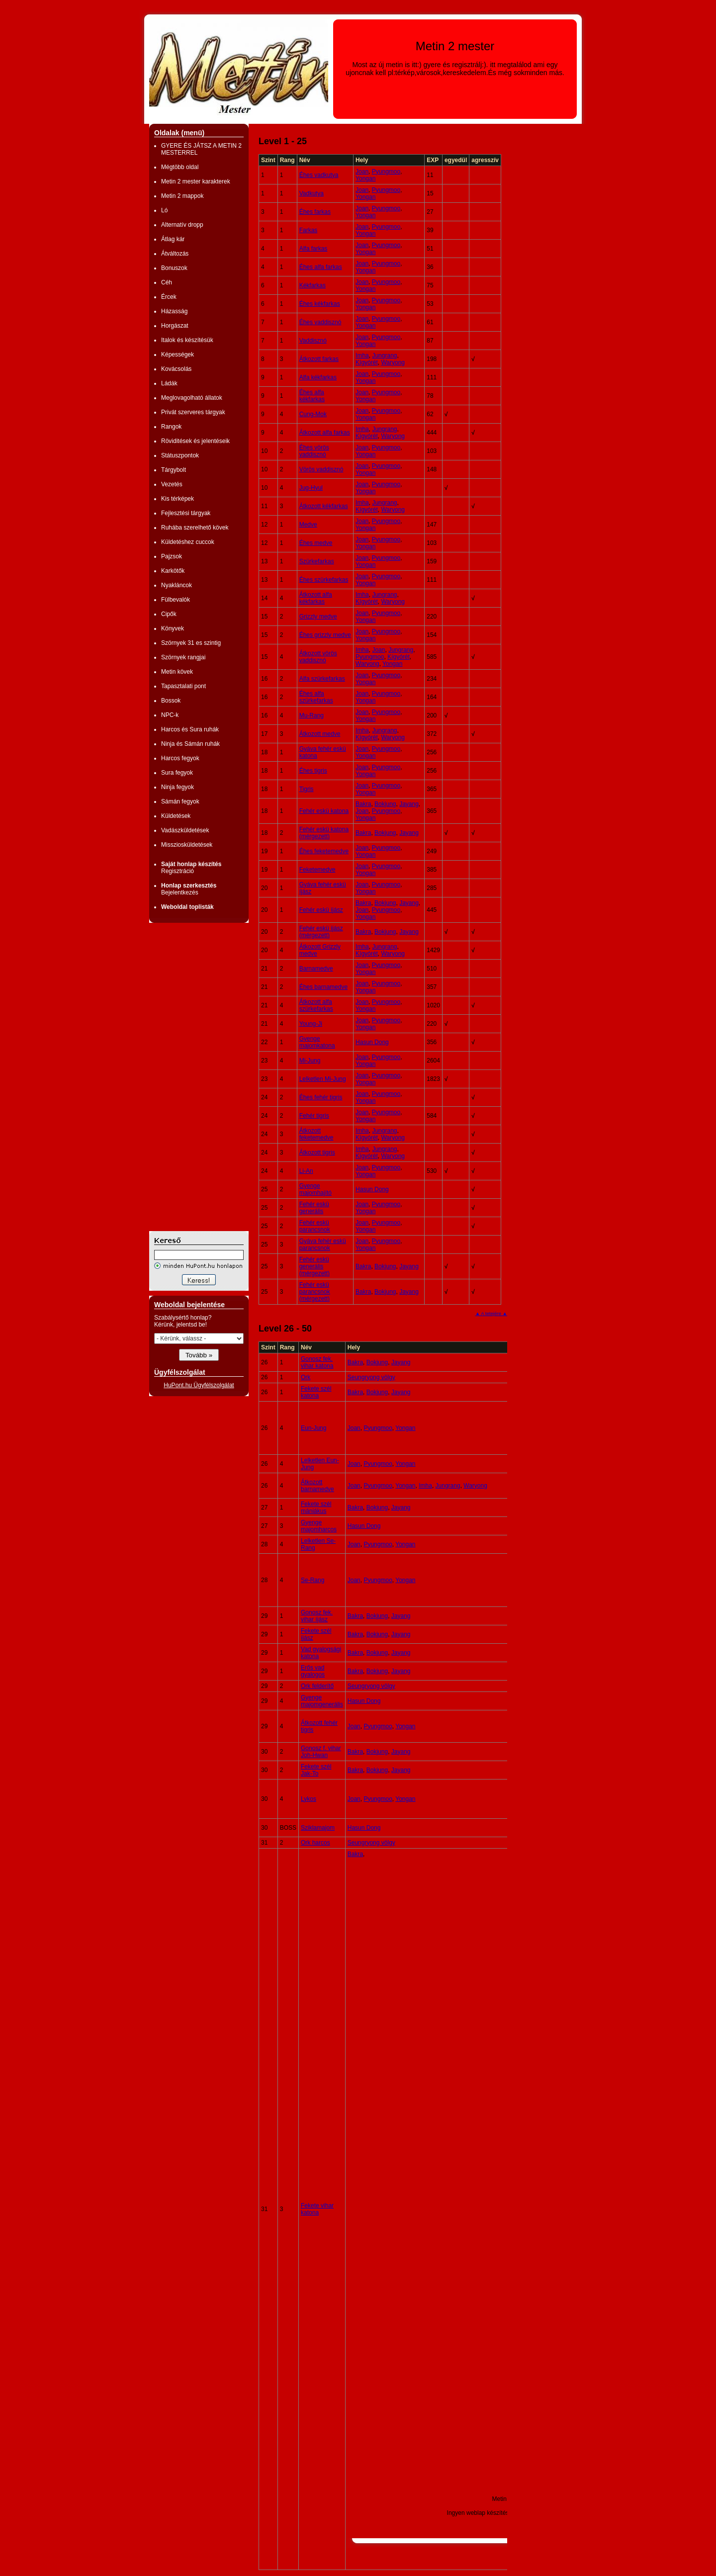 This screenshot has width=716, height=2576. Describe the element at coordinates (372, 1042) in the screenshot. I see `Hasun Dong` at that location.